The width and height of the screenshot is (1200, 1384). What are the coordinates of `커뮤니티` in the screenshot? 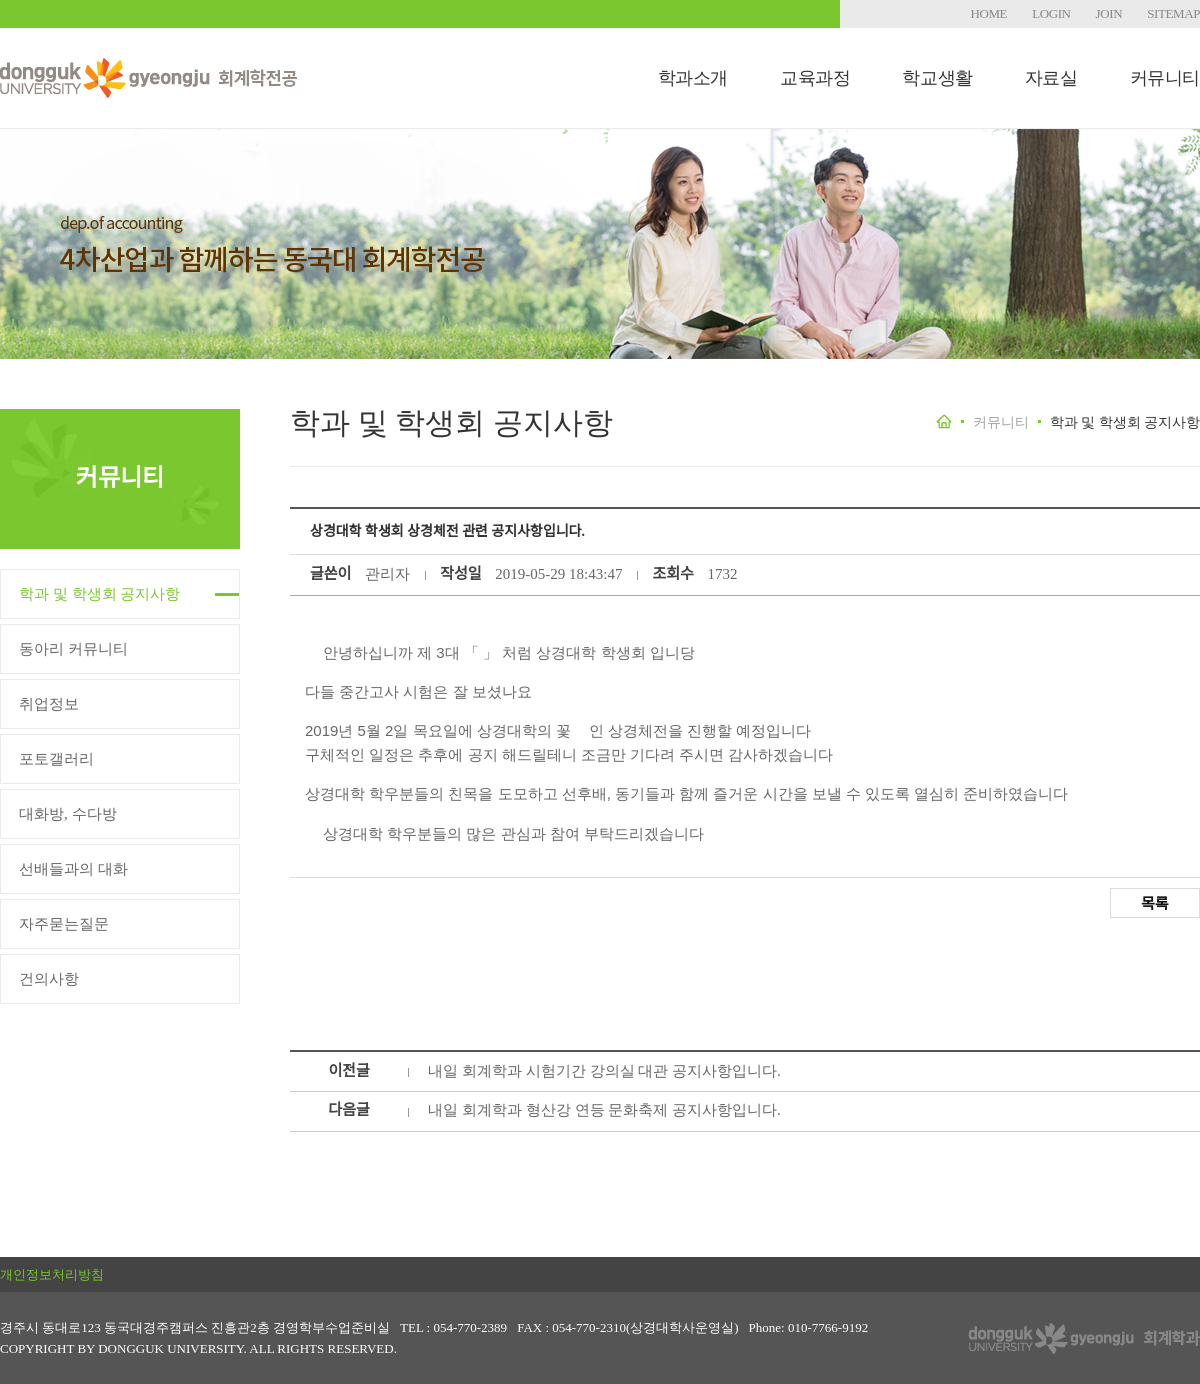 It's located at (1165, 78).